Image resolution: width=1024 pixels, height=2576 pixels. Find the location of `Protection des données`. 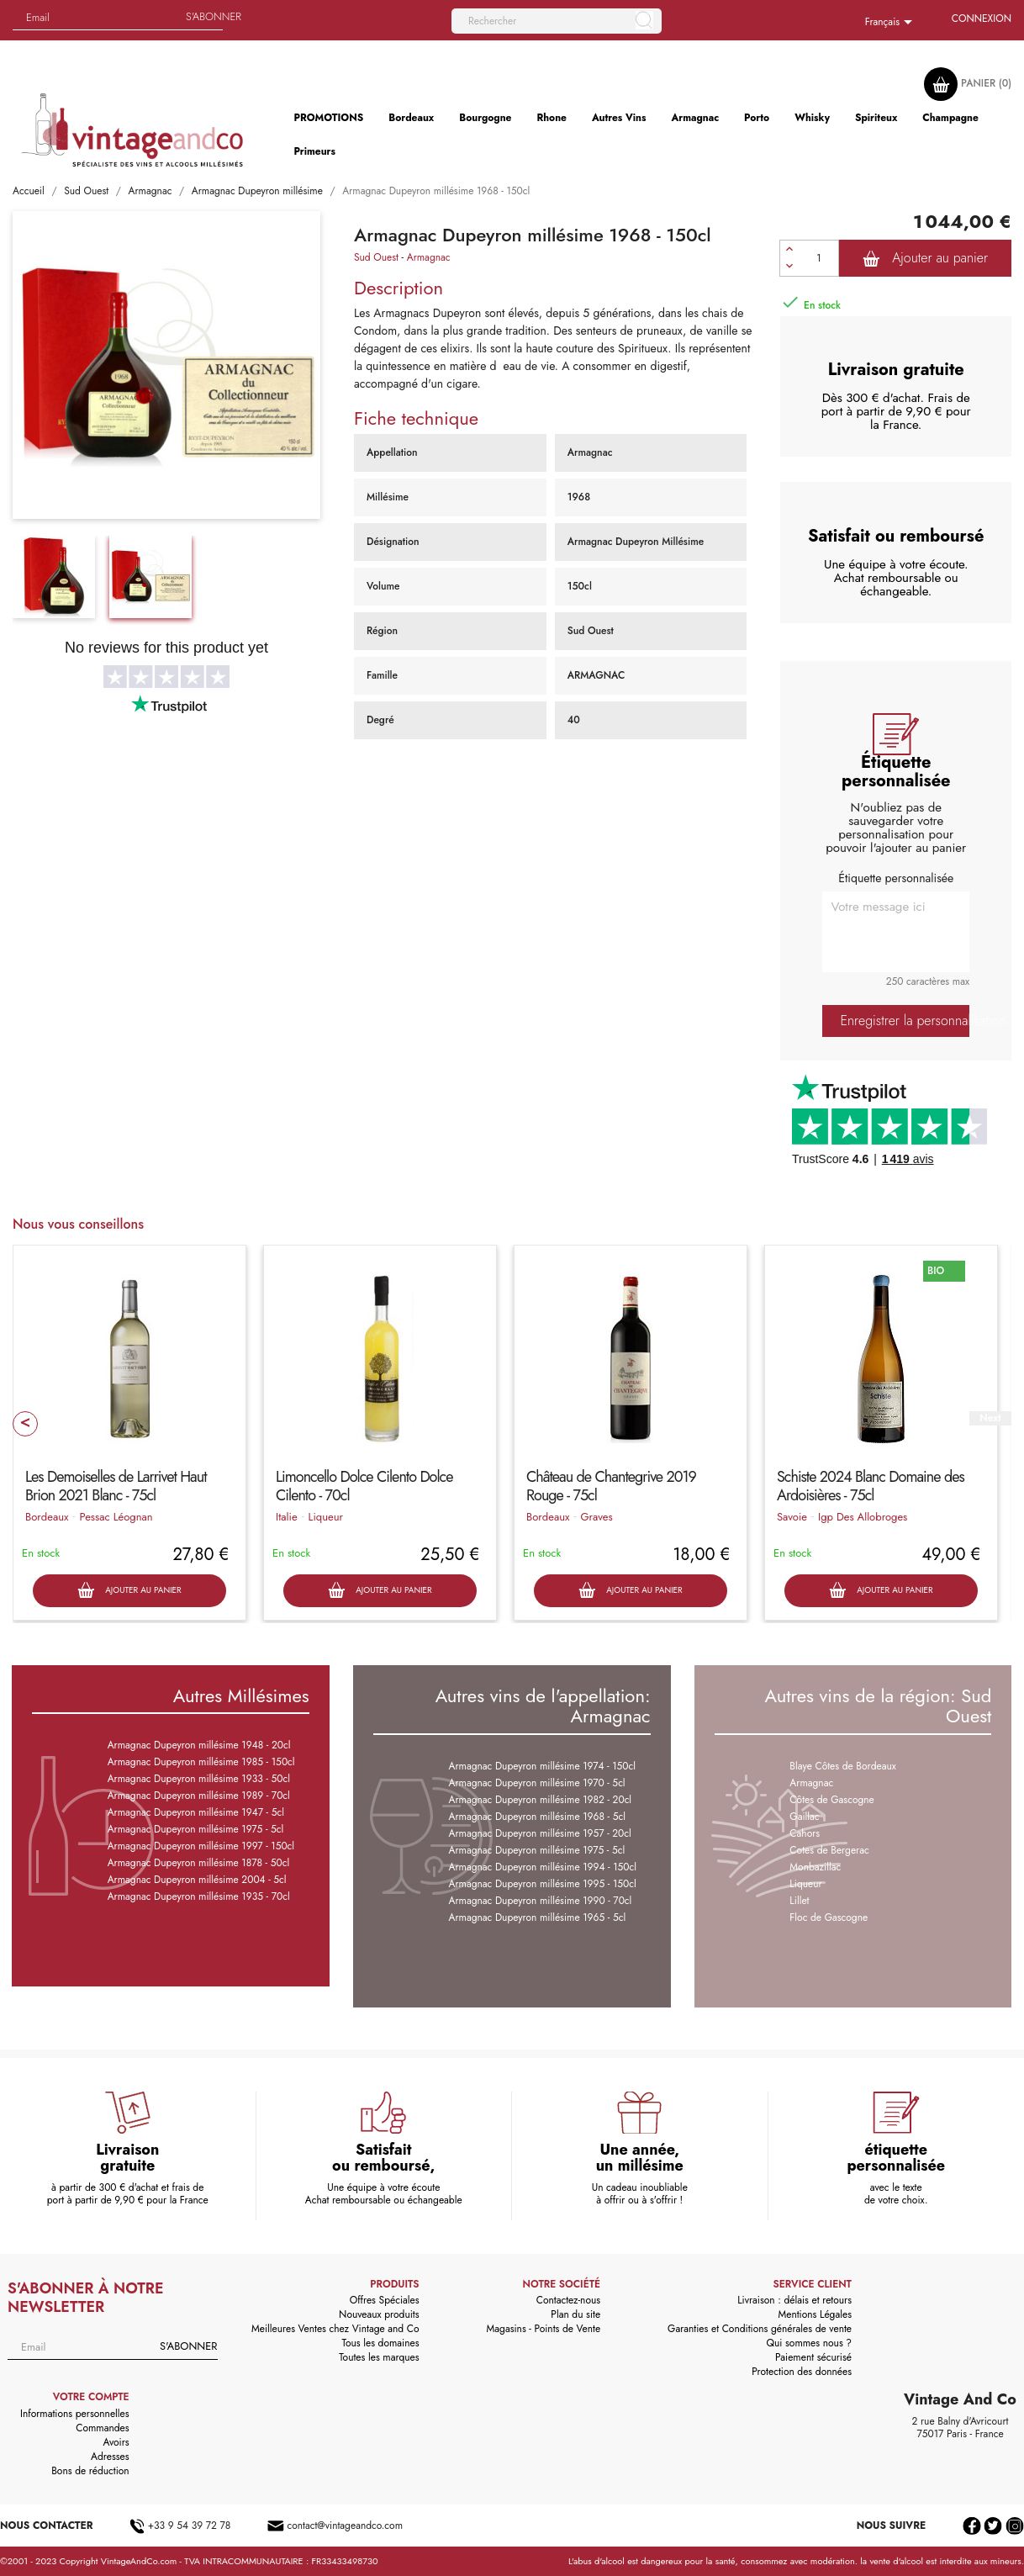

Protection des données is located at coordinates (802, 2371).